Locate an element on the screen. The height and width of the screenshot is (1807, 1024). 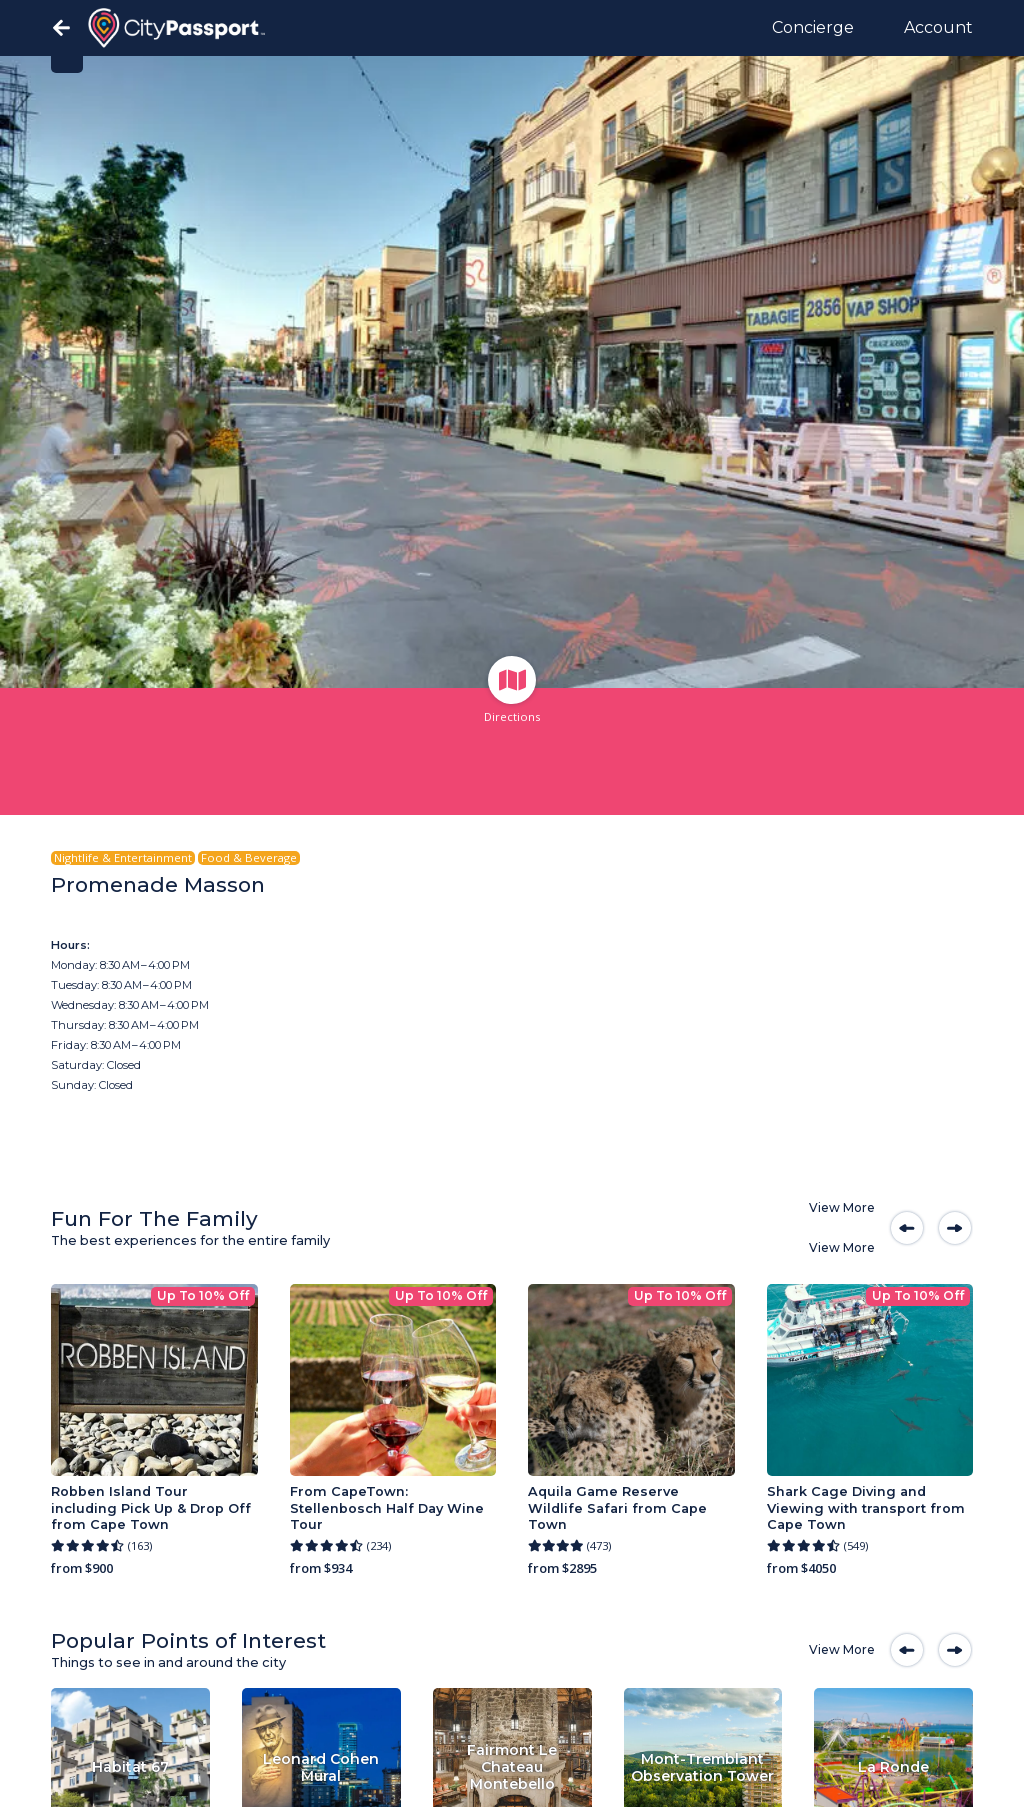
View More is located at coordinates (842, 1207).